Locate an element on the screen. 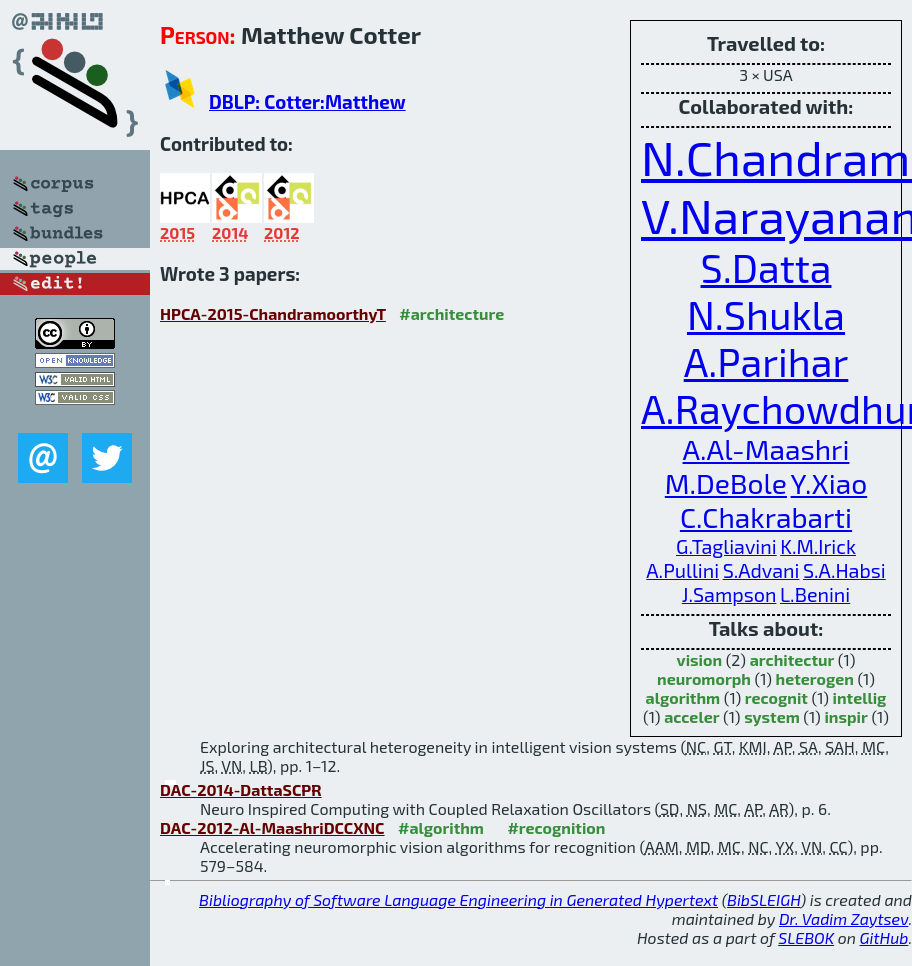  GitHub is located at coordinates (884, 937).